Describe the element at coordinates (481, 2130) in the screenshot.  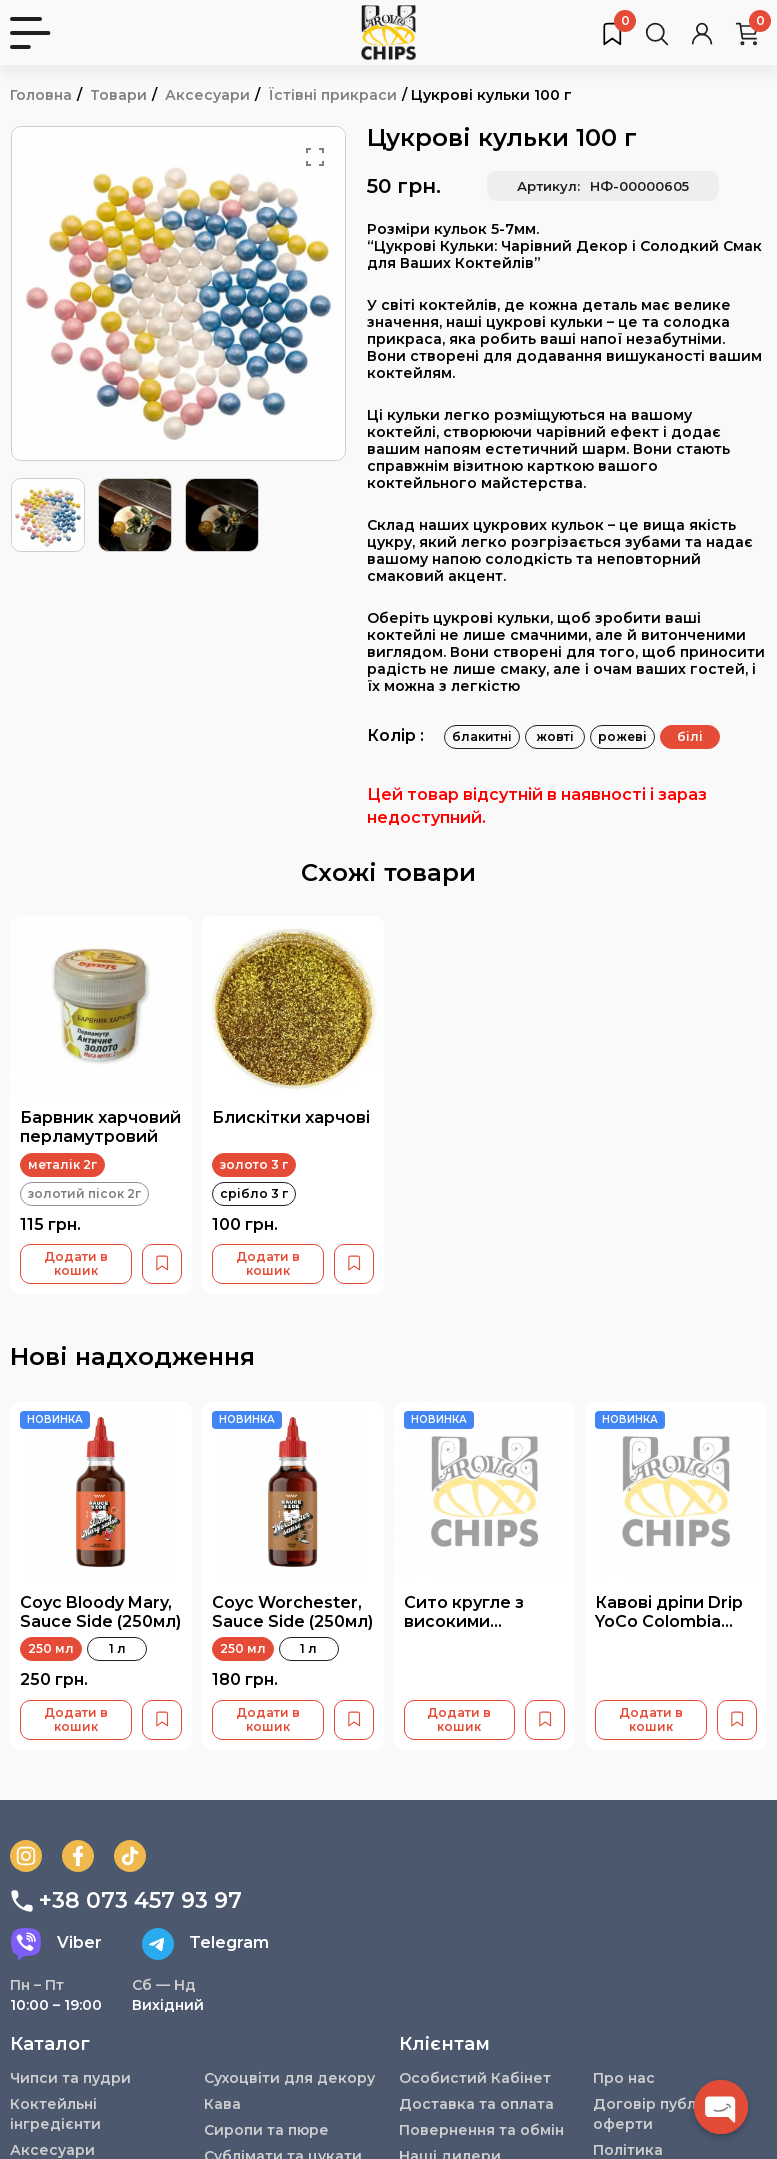
I see `Повернення та обмін` at that location.